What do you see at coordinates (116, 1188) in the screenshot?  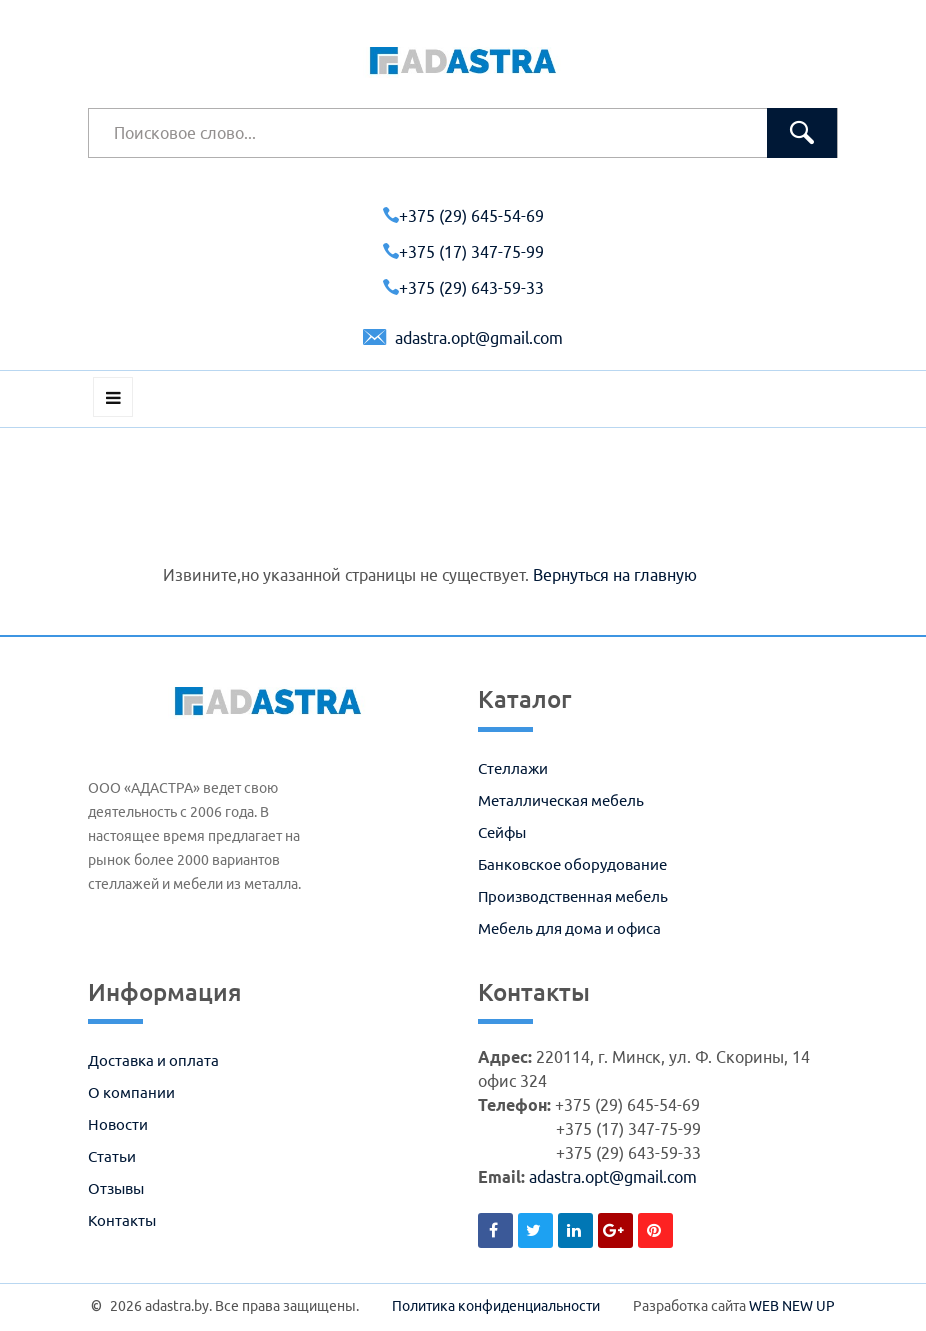 I see `Отзывы` at bounding box center [116, 1188].